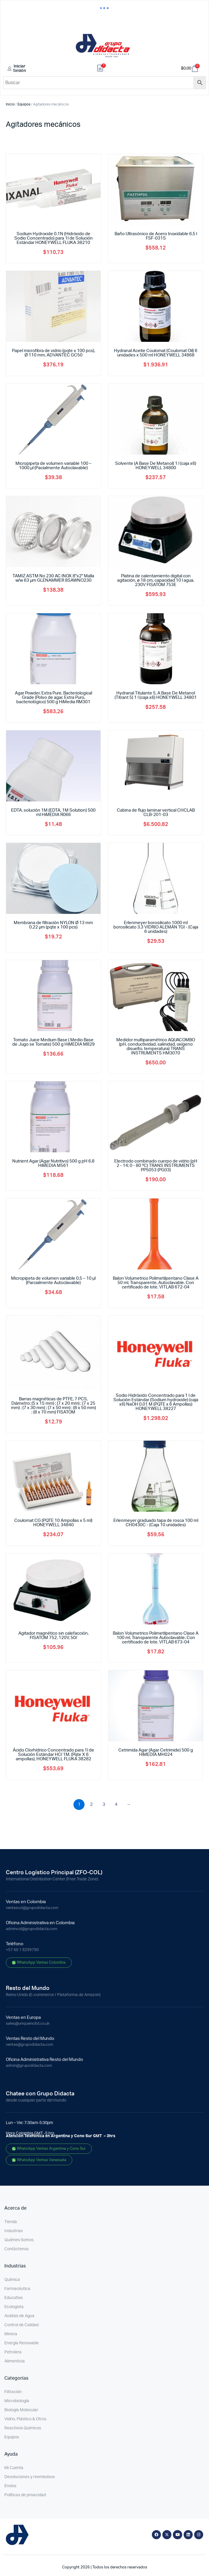 This screenshot has height=2576, width=209. What do you see at coordinates (22, 2428) in the screenshot?
I see `Reactivos Químicos` at bounding box center [22, 2428].